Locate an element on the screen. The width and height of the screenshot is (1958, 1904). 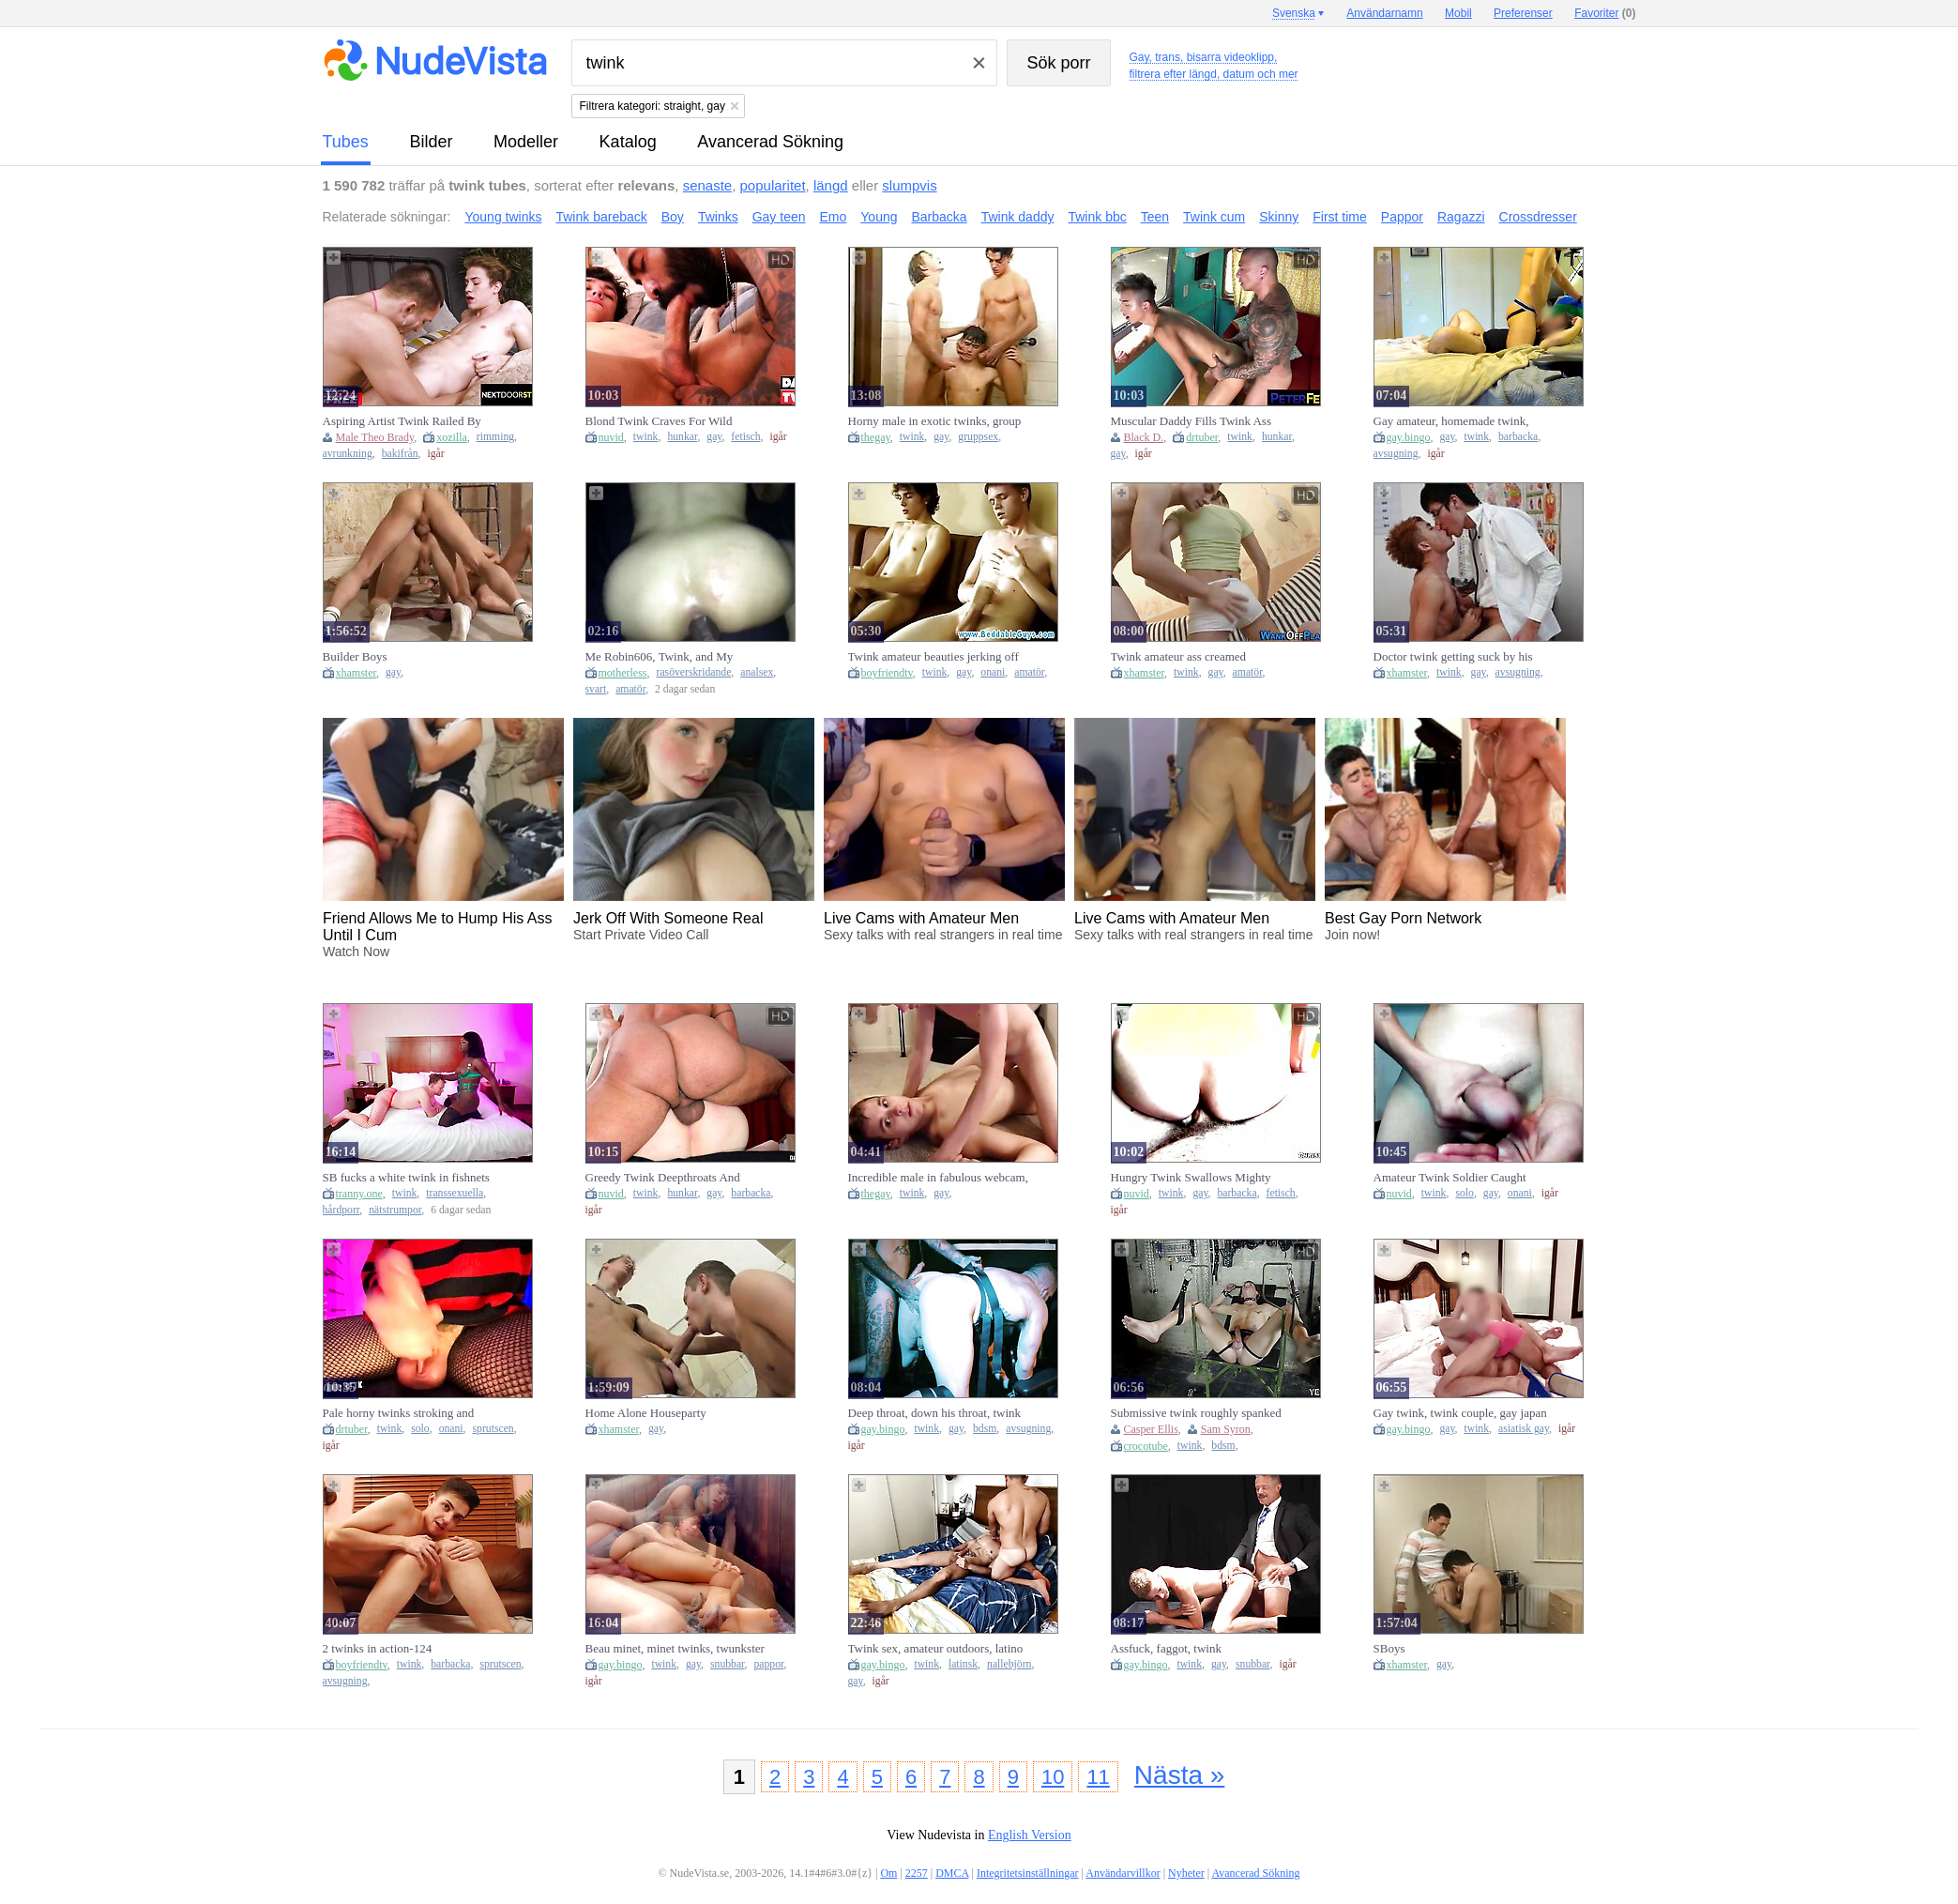
Pappor is located at coordinates (1402, 216).